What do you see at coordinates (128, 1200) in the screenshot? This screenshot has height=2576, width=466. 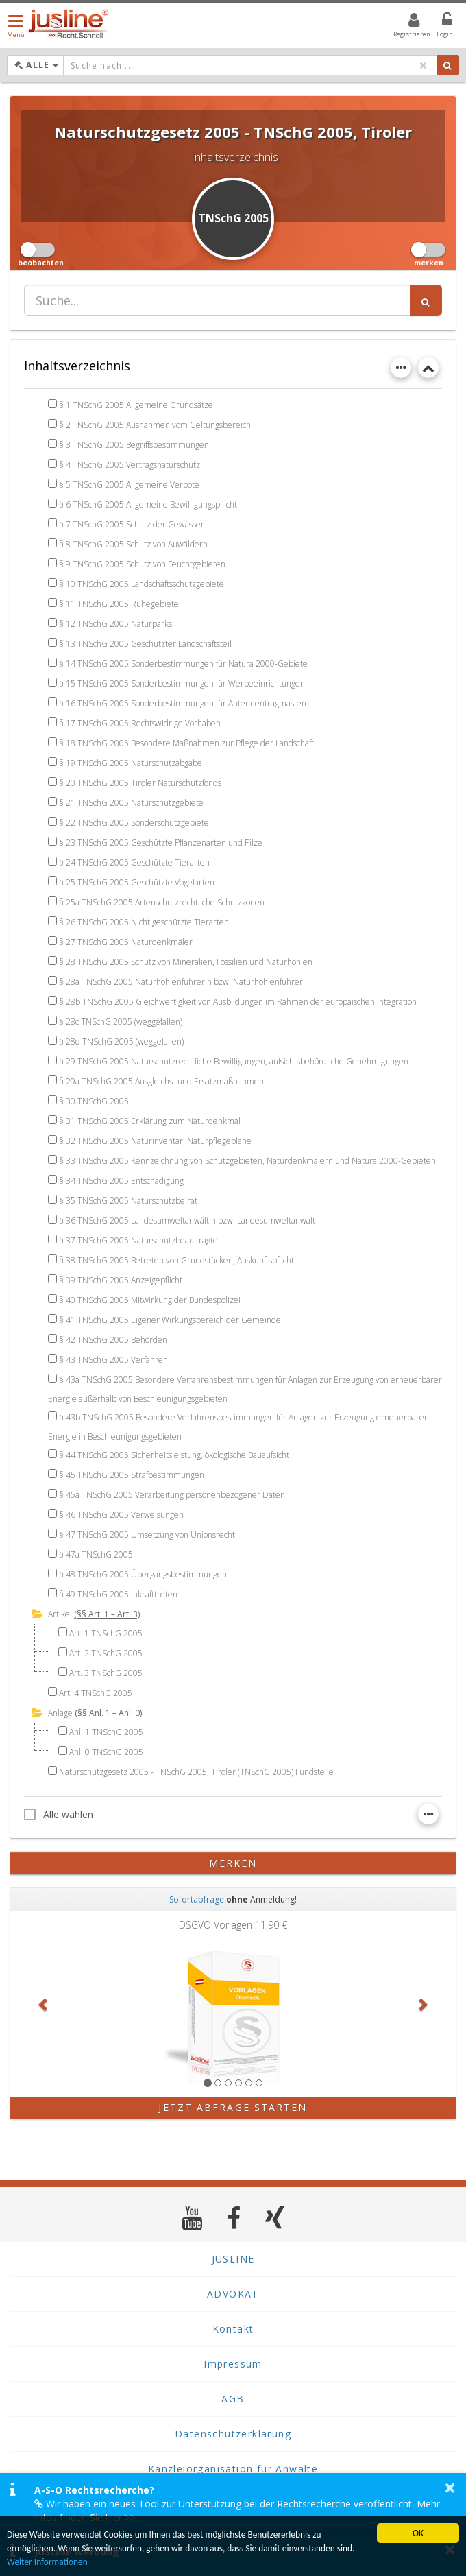 I see `§ 35 TNSchG 2005 Naturschutzbeirat` at bounding box center [128, 1200].